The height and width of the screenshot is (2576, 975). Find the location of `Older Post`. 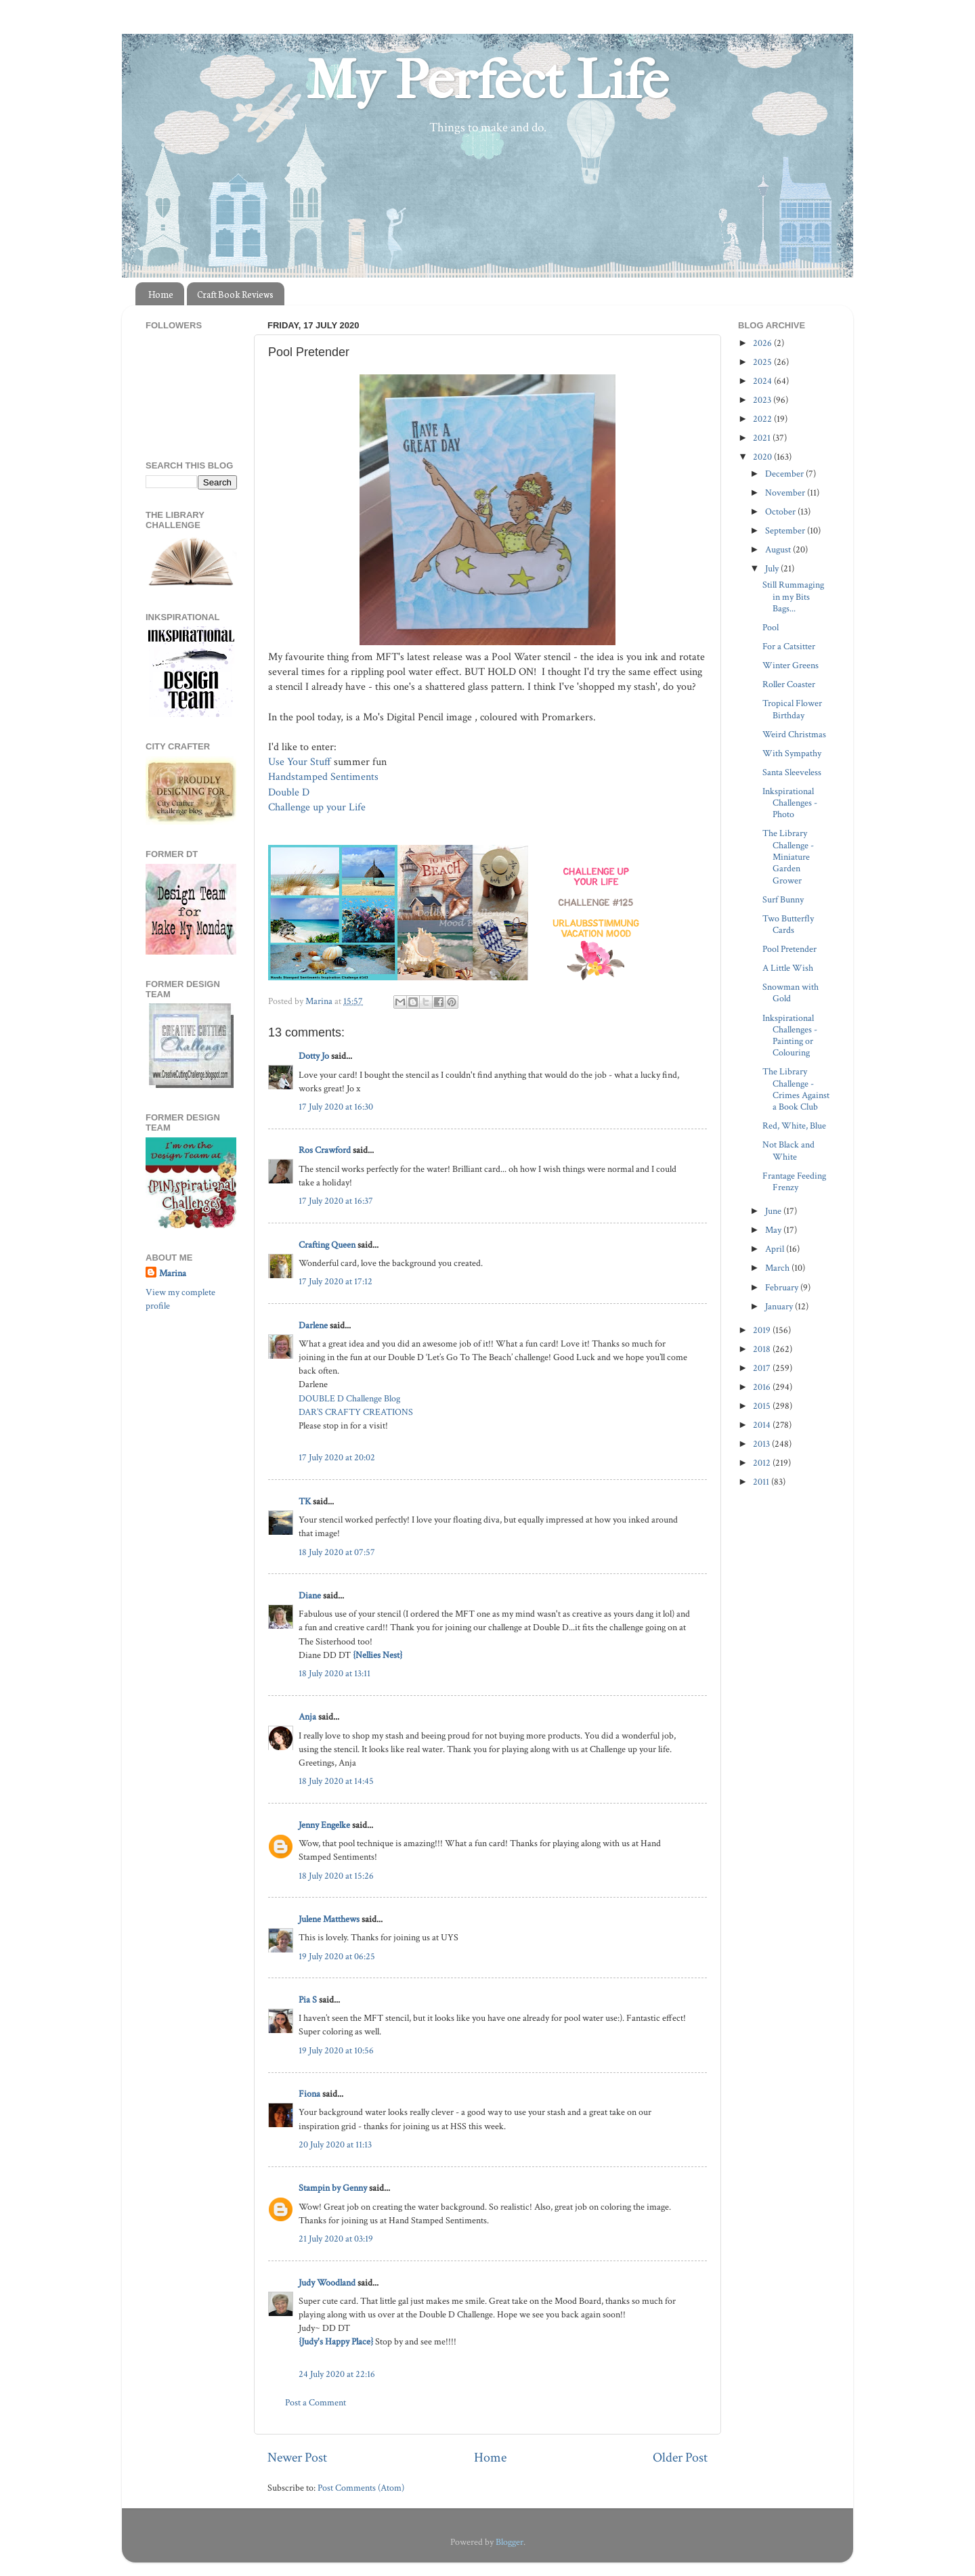

Older Post is located at coordinates (680, 2457).